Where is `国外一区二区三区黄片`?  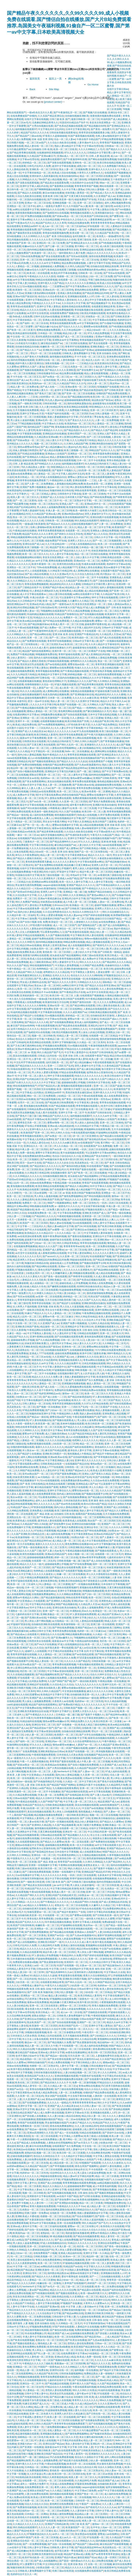 国外一区二区三区黄片 is located at coordinates (104, 1564).